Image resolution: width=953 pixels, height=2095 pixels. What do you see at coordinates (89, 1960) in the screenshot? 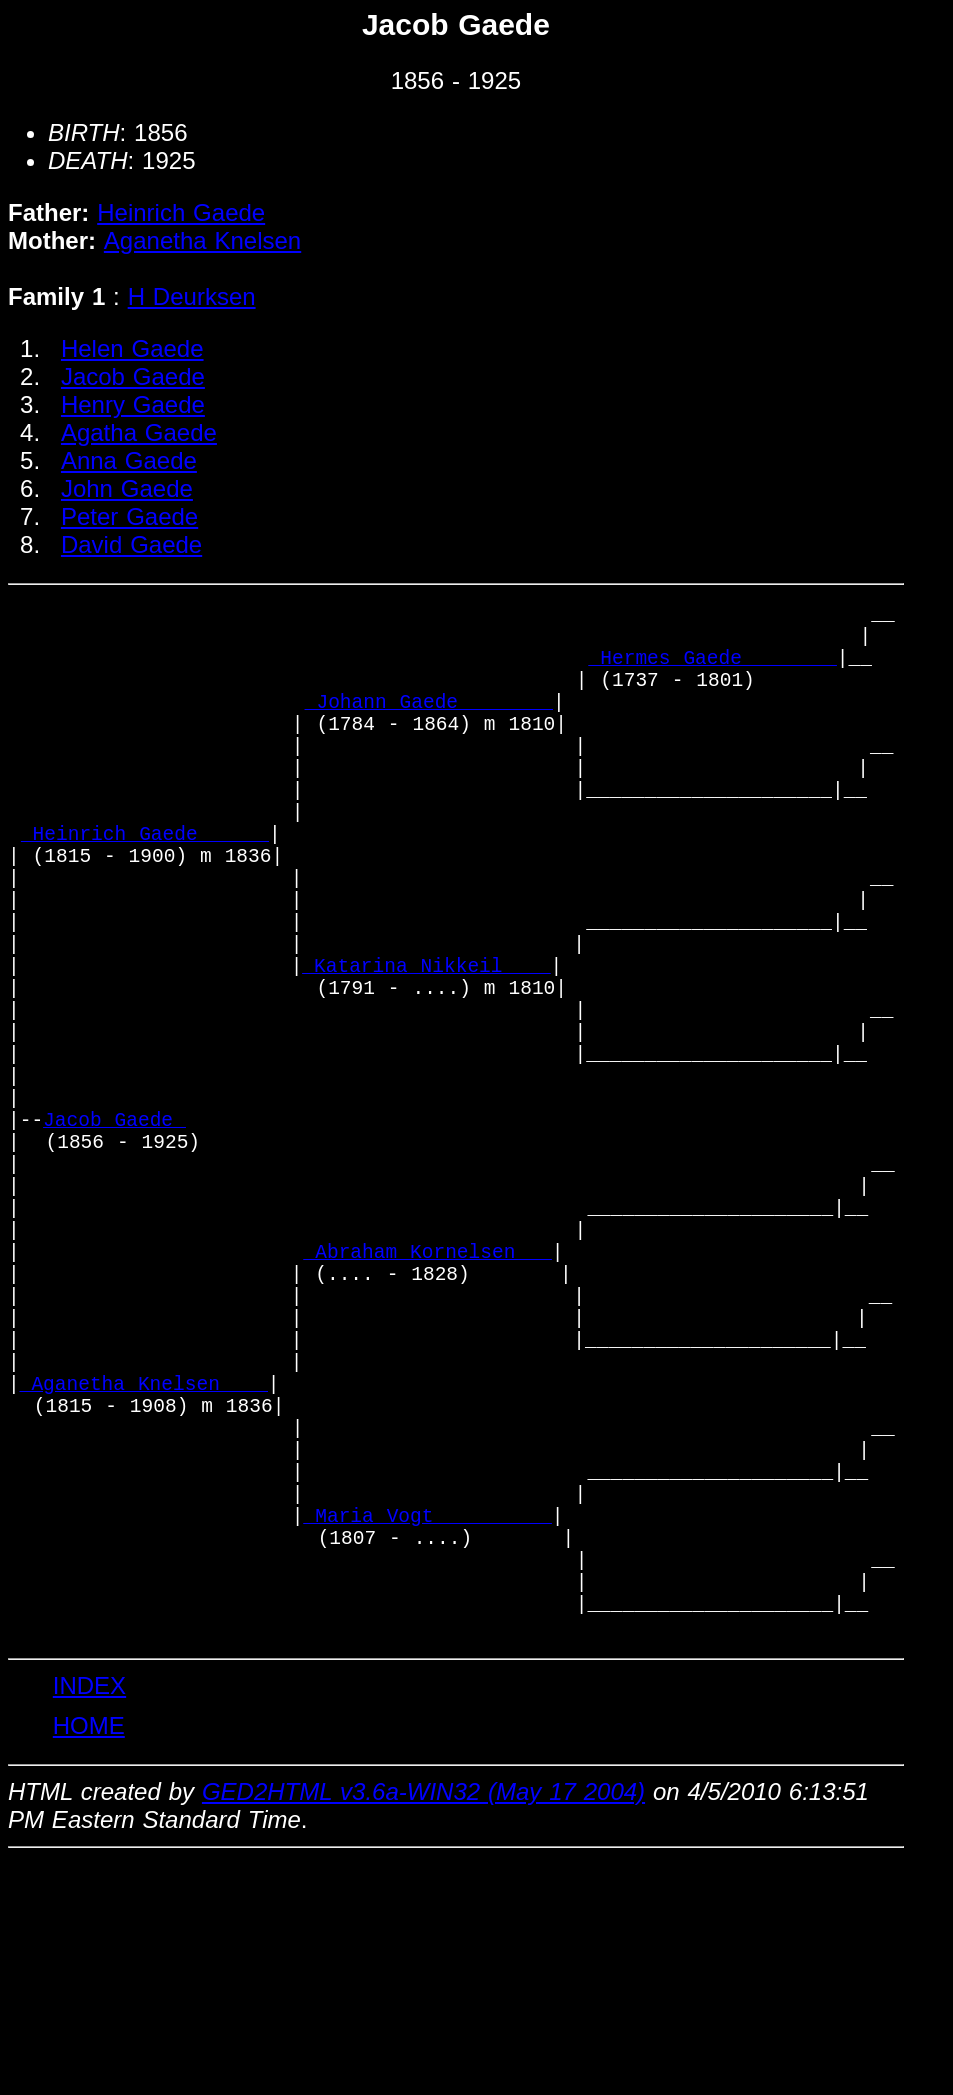
I see `HOME` at bounding box center [89, 1960].